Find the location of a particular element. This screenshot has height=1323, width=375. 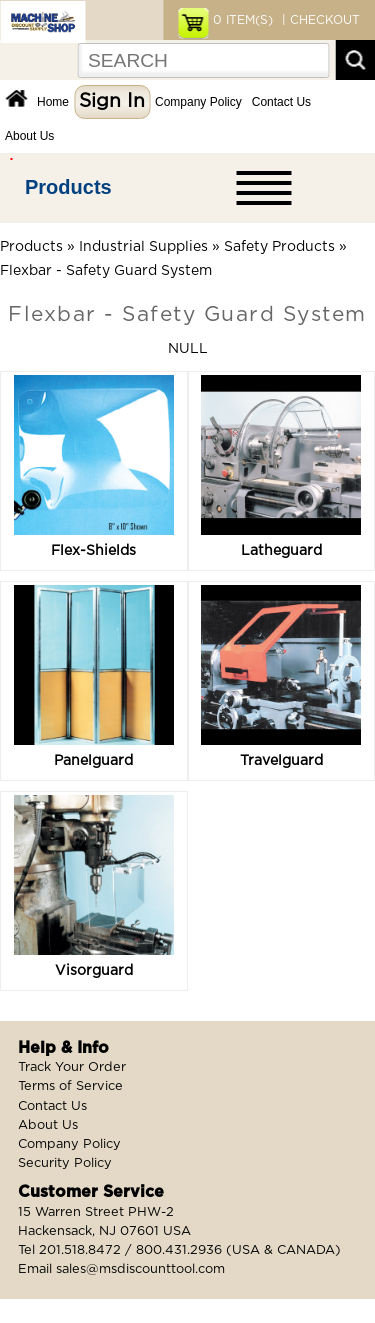

Track Your Order is located at coordinates (72, 1067).